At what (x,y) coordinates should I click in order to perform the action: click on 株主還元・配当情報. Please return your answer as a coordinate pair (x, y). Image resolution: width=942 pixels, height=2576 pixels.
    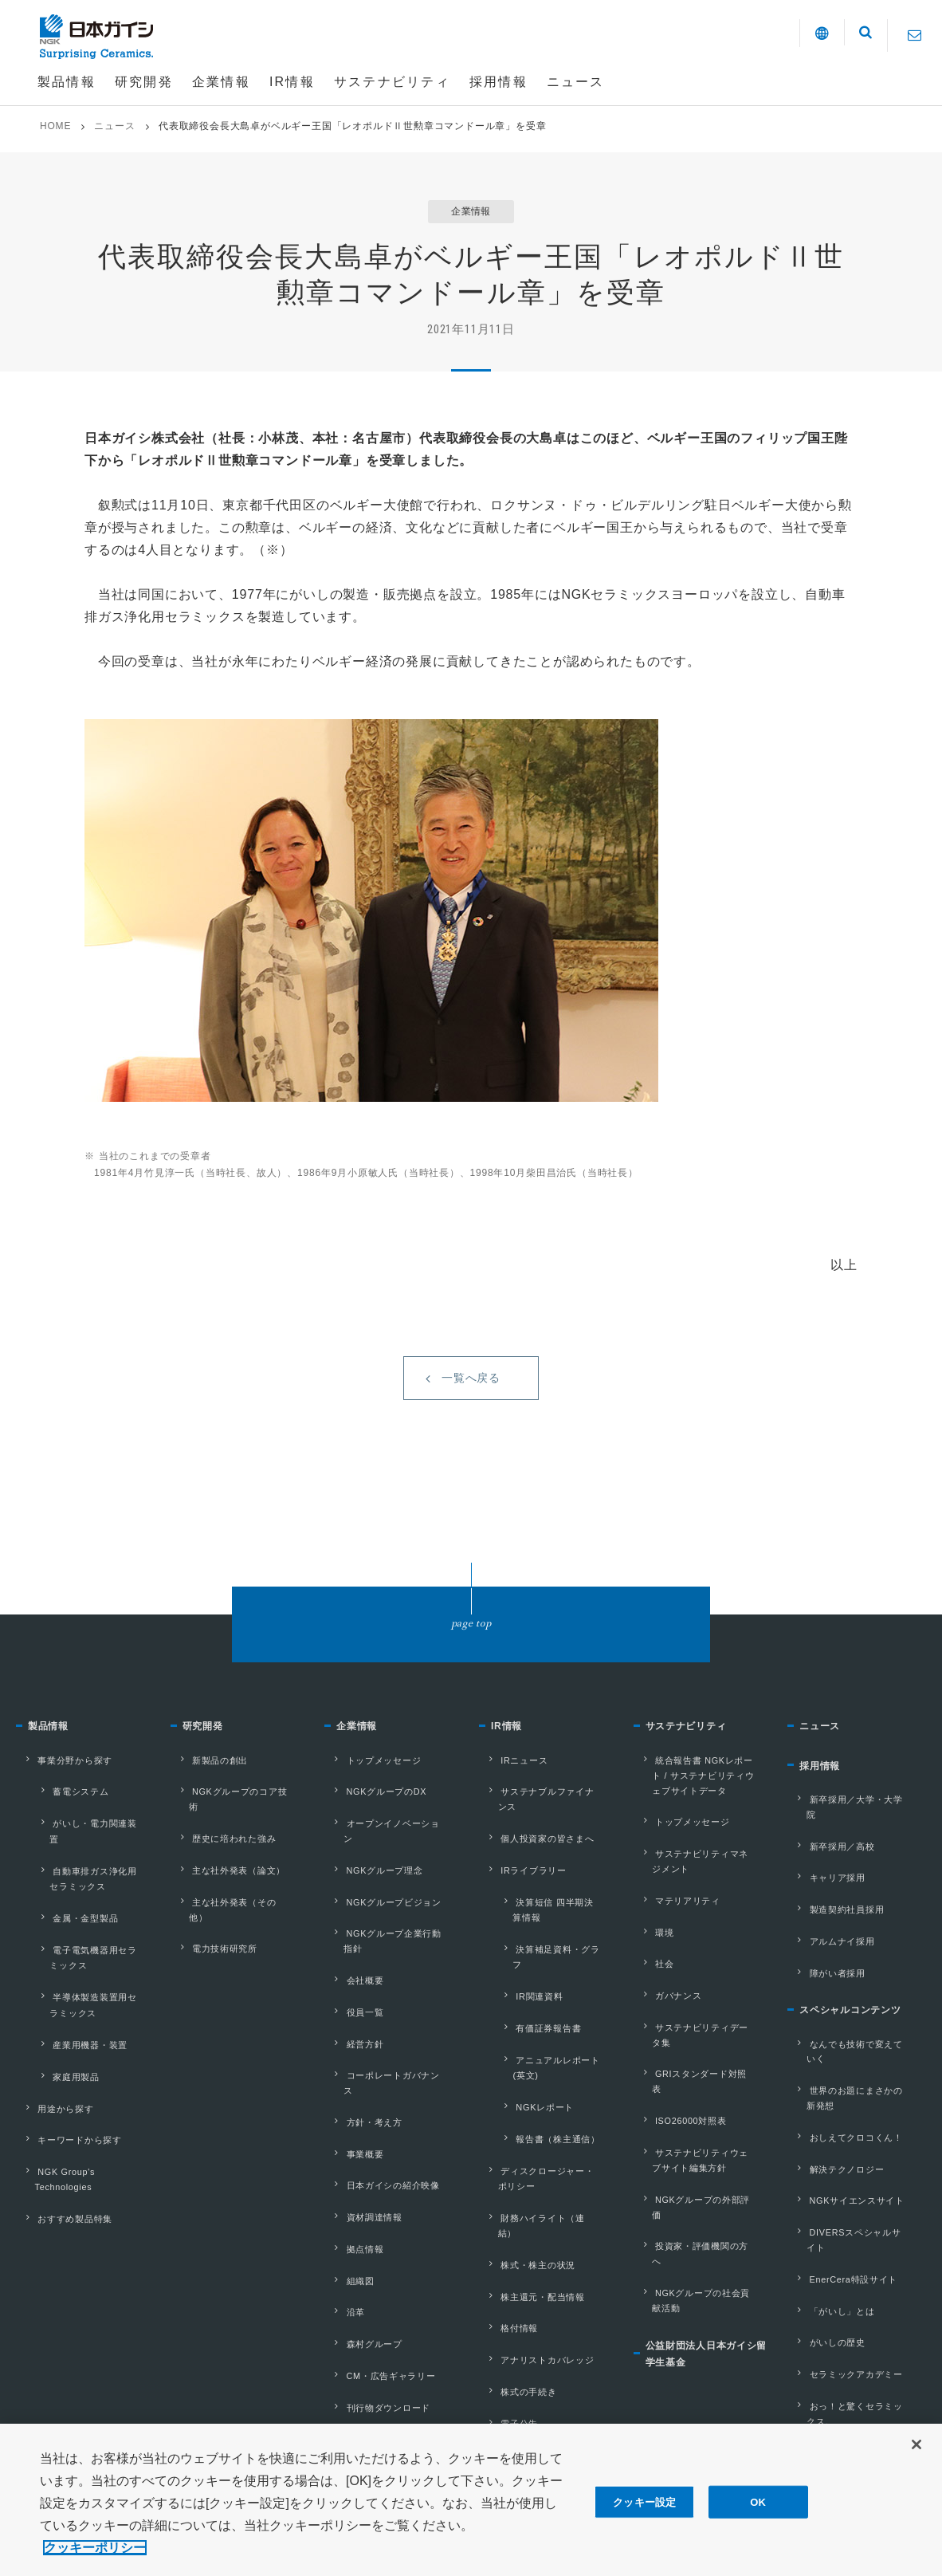
    Looking at the image, I should click on (530, 2159).